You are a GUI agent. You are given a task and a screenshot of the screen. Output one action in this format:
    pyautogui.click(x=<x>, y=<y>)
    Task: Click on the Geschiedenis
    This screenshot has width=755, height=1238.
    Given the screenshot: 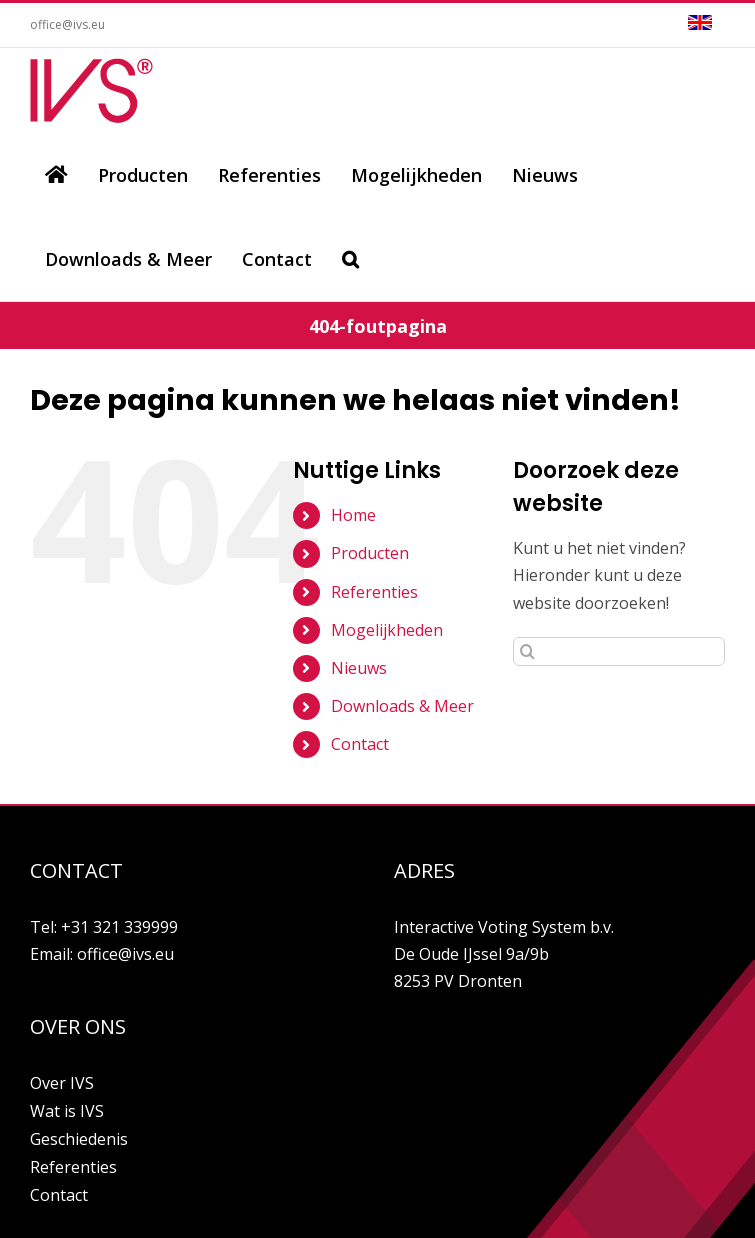 What is the action you would take?
    pyautogui.click(x=79, y=1139)
    